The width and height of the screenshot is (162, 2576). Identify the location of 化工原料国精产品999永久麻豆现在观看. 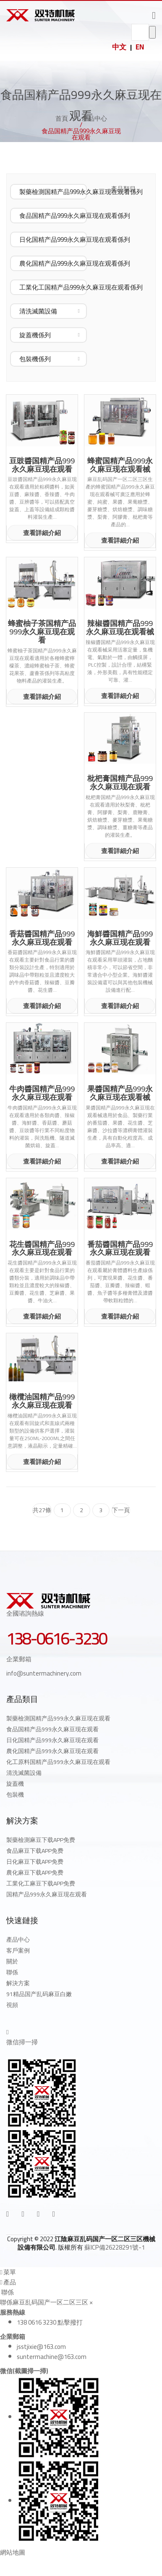
(58, 1761).